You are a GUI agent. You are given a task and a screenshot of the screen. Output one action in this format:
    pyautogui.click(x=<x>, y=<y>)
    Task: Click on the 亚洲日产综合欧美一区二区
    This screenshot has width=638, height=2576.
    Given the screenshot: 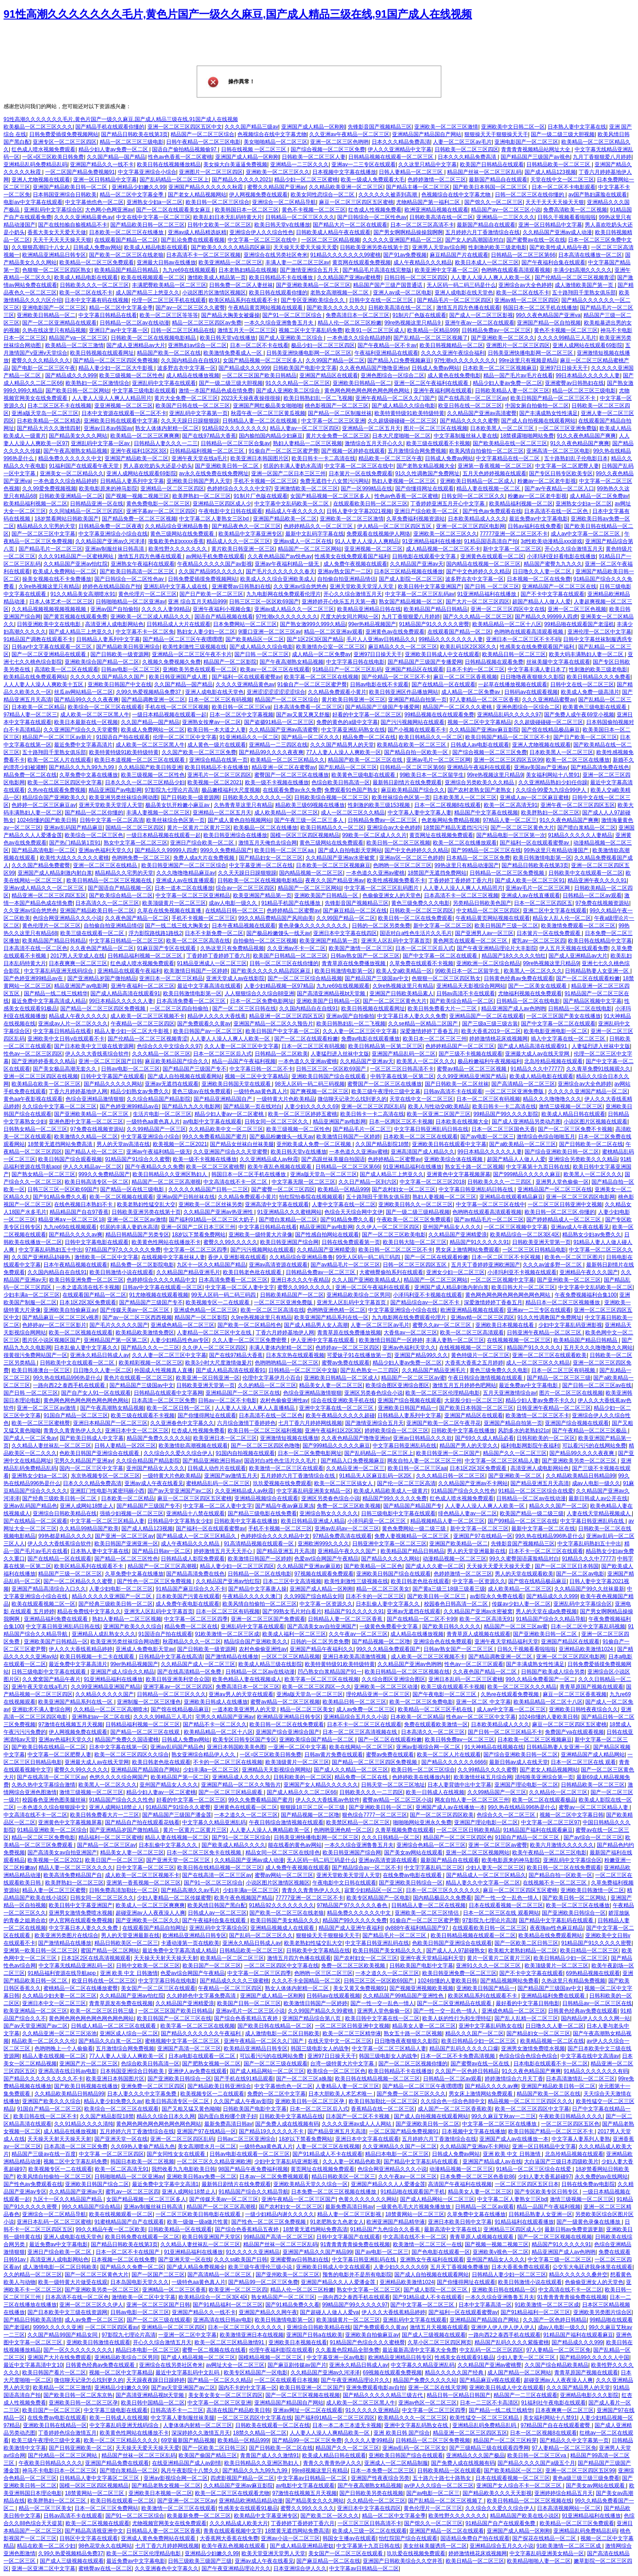 What is the action you would take?
    pyautogui.click(x=426, y=511)
    